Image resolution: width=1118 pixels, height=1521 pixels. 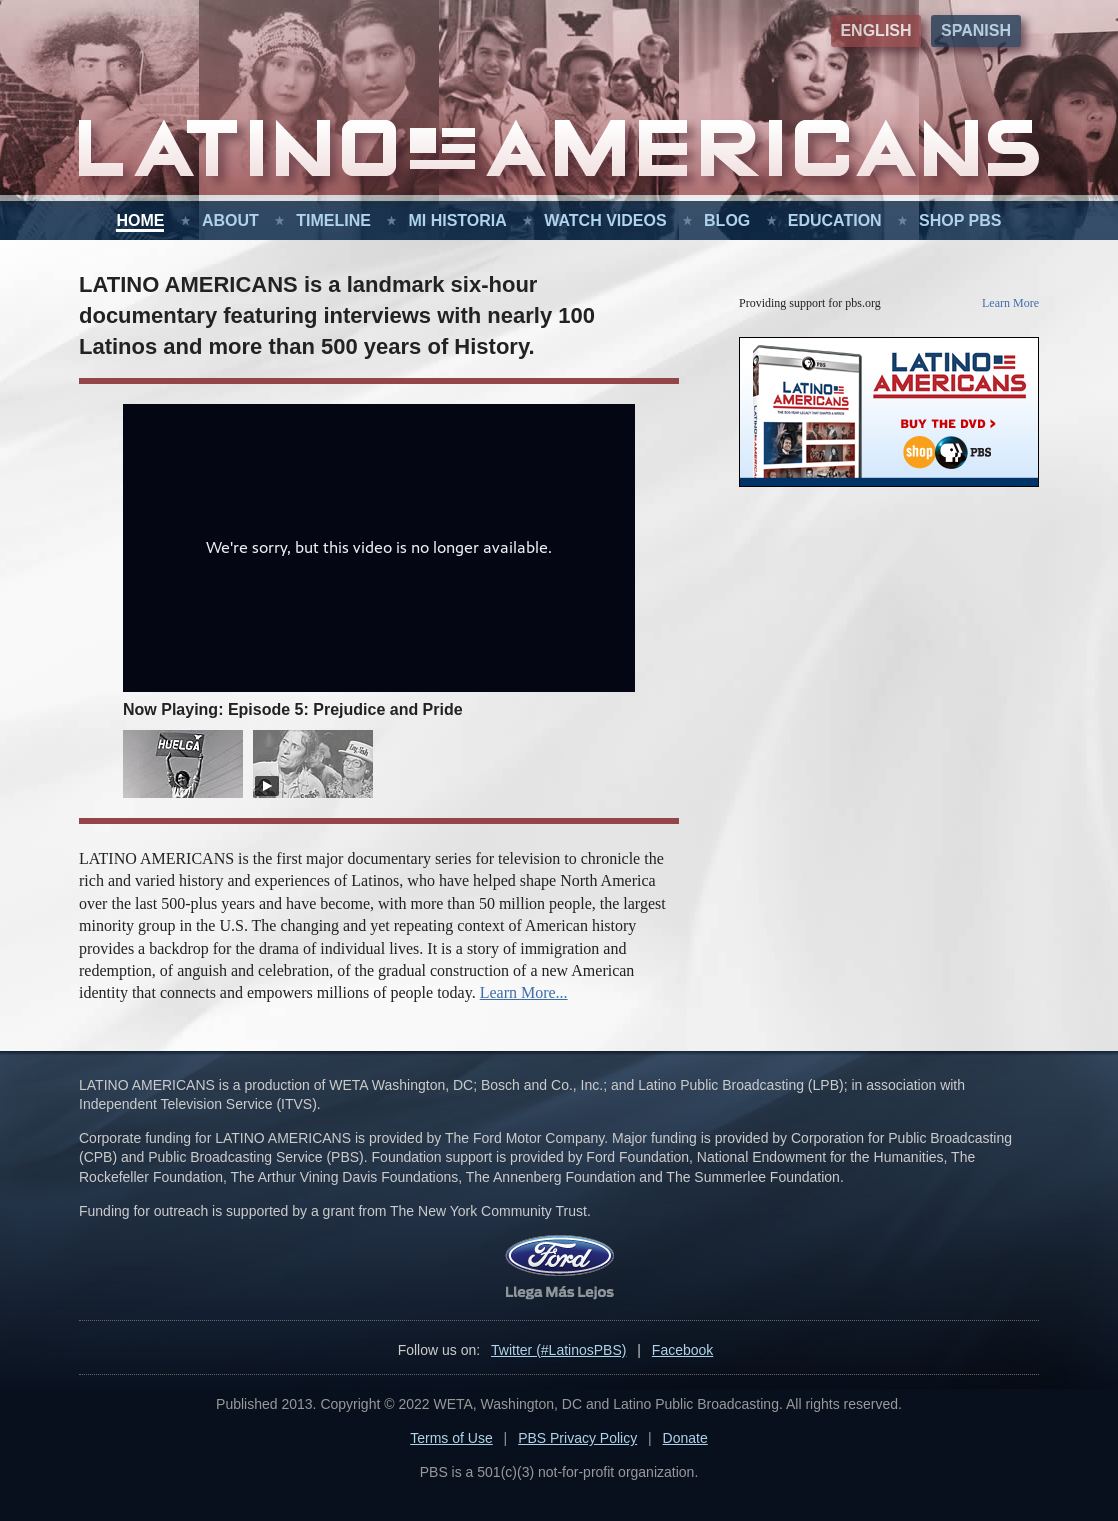 I want to click on Terms of Use, so click(x=451, y=1438).